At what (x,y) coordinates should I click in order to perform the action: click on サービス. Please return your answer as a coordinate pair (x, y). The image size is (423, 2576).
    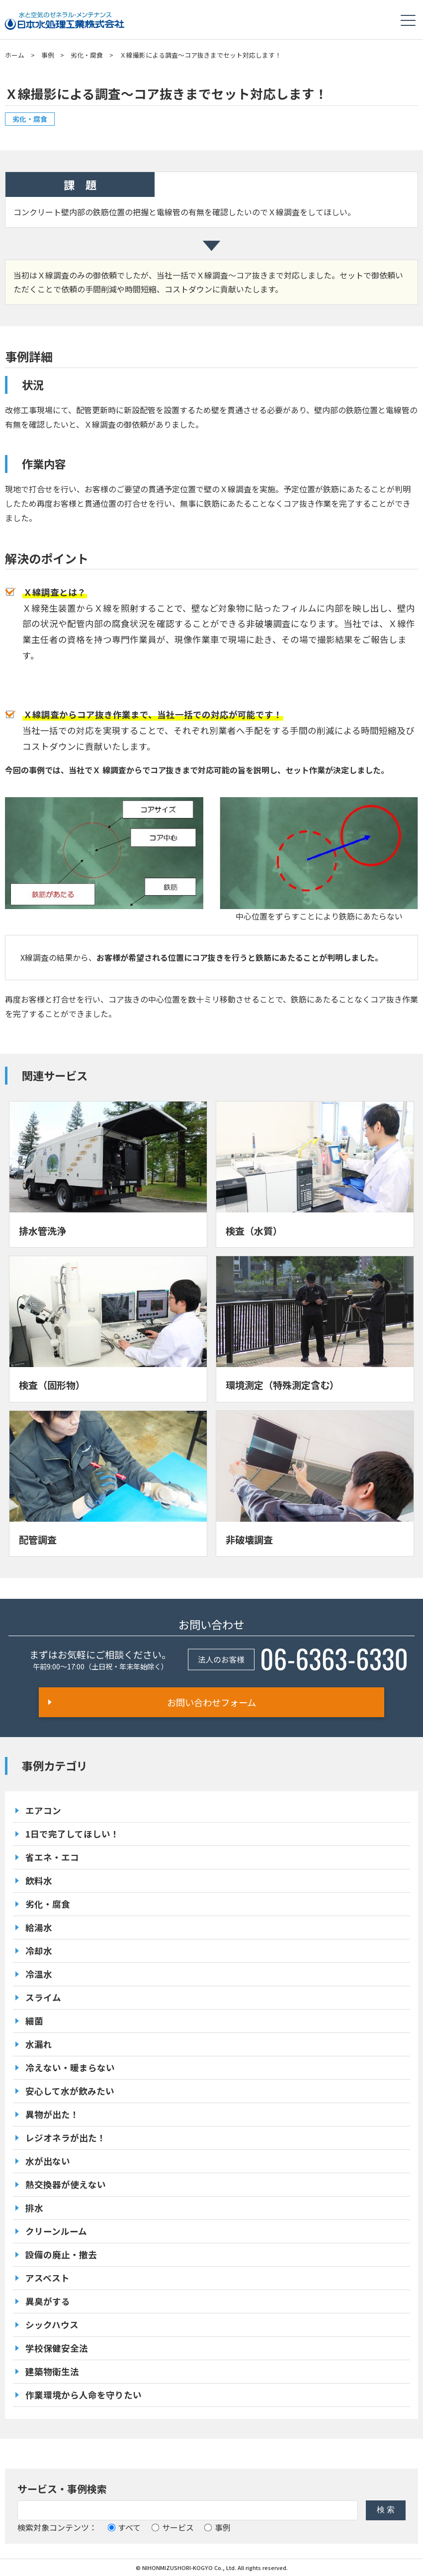
    Looking at the image, I should click on (173, 2527).